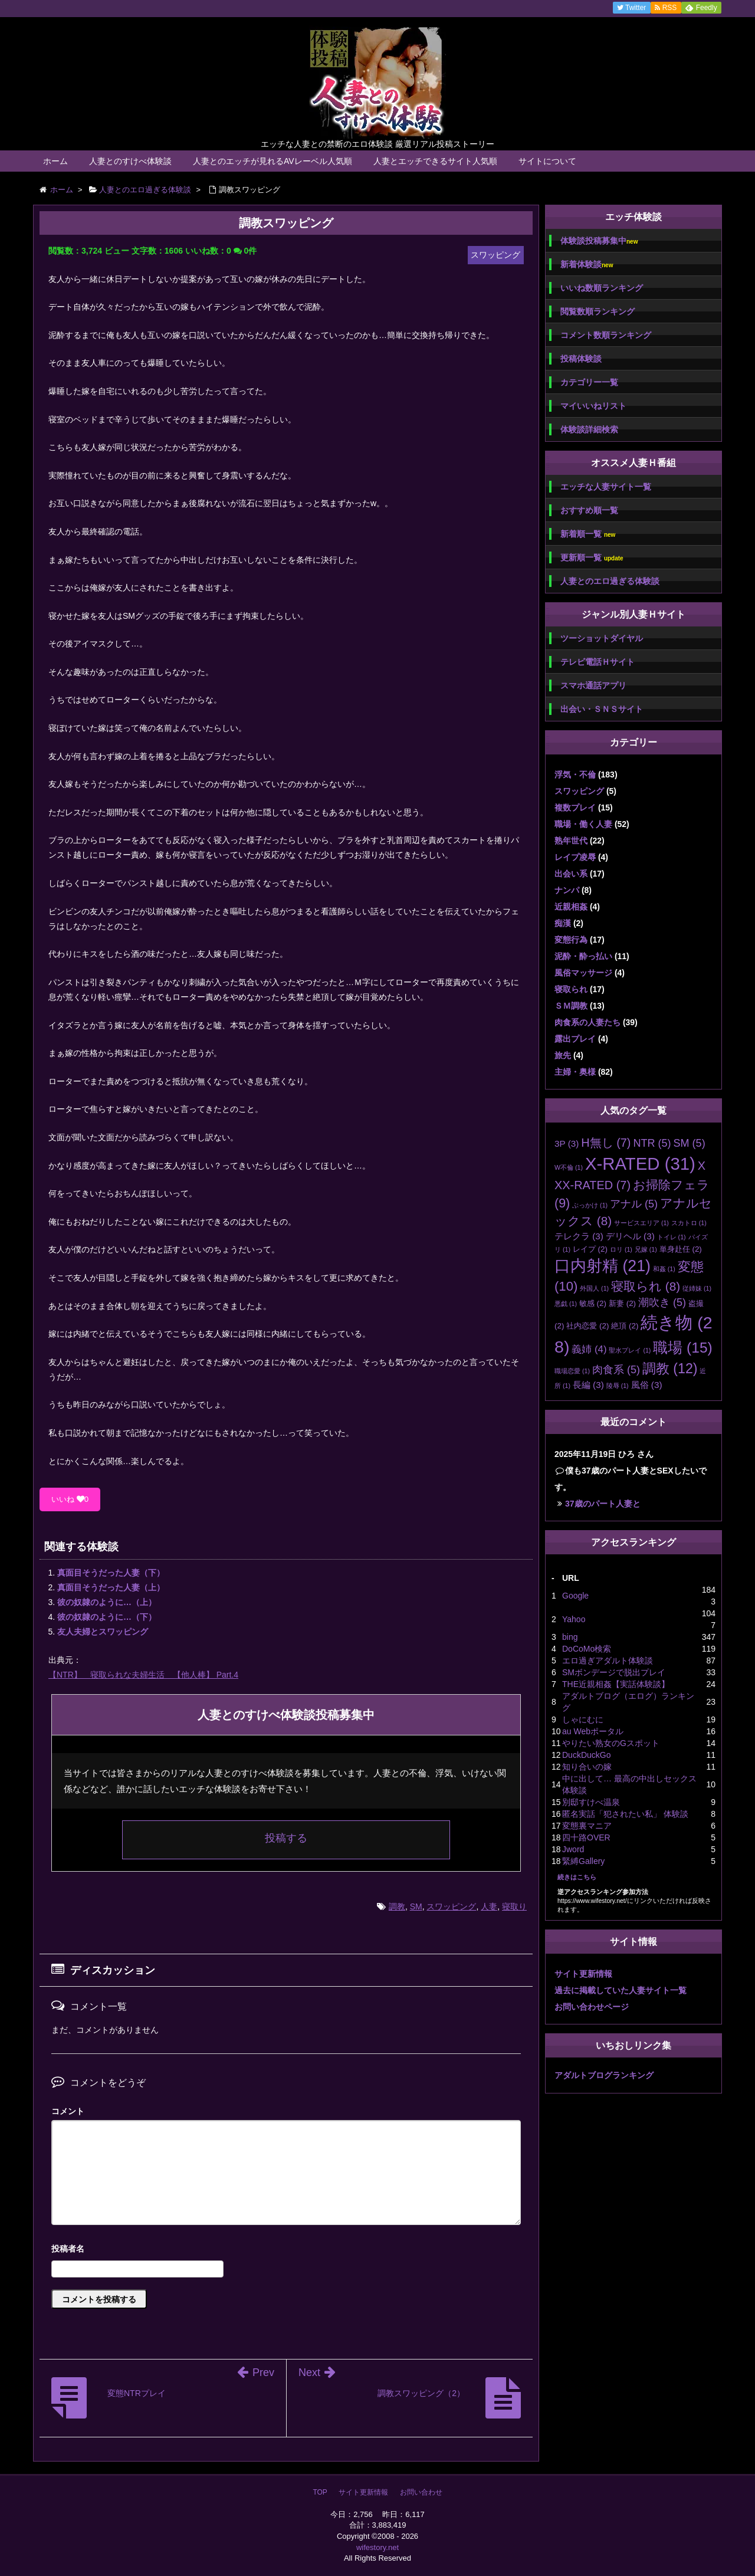  I want to click on 寝取り, so click(514, 1906).